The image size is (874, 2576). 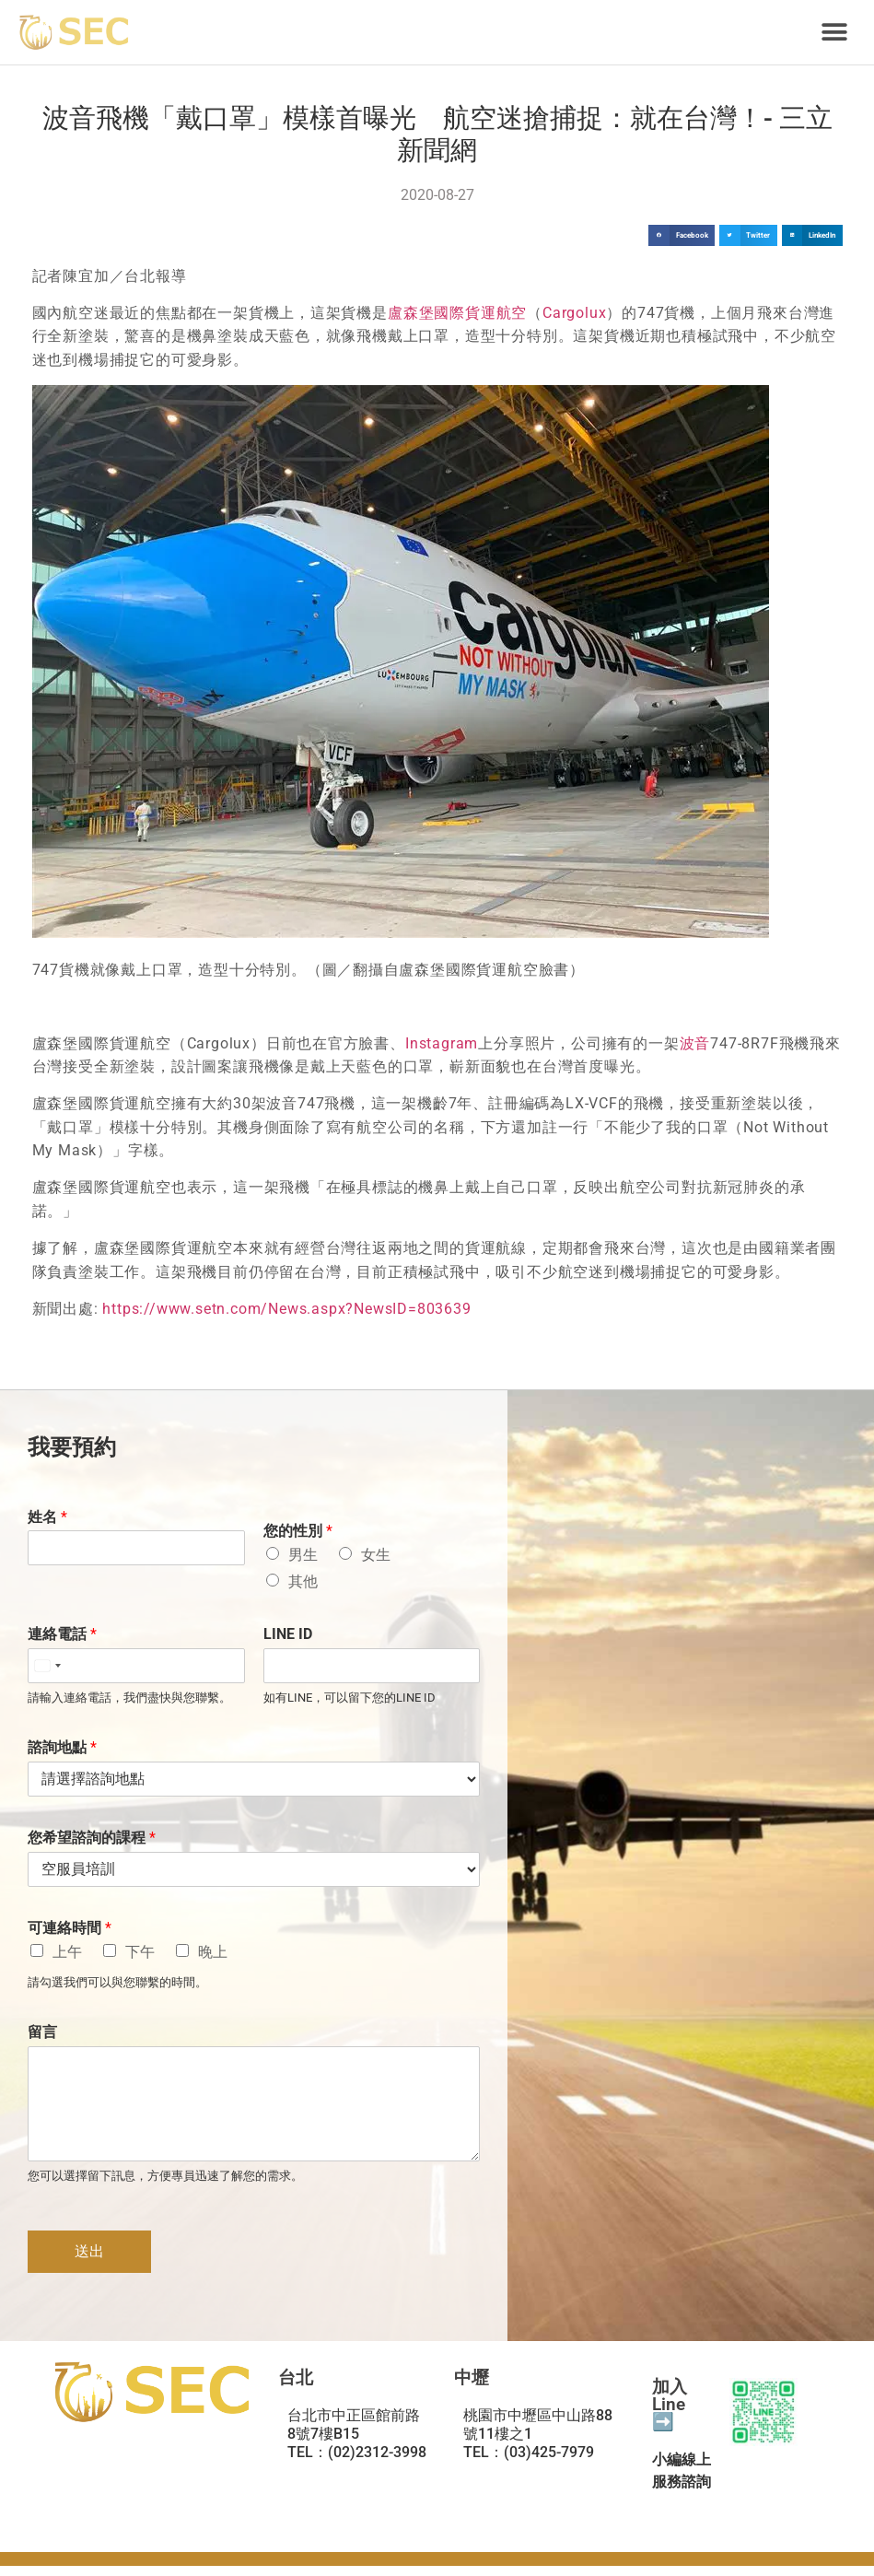 What do you see at coordinates (695, 1043) in the screenshot?
I see `波音` at bounding box center [695, 1043].